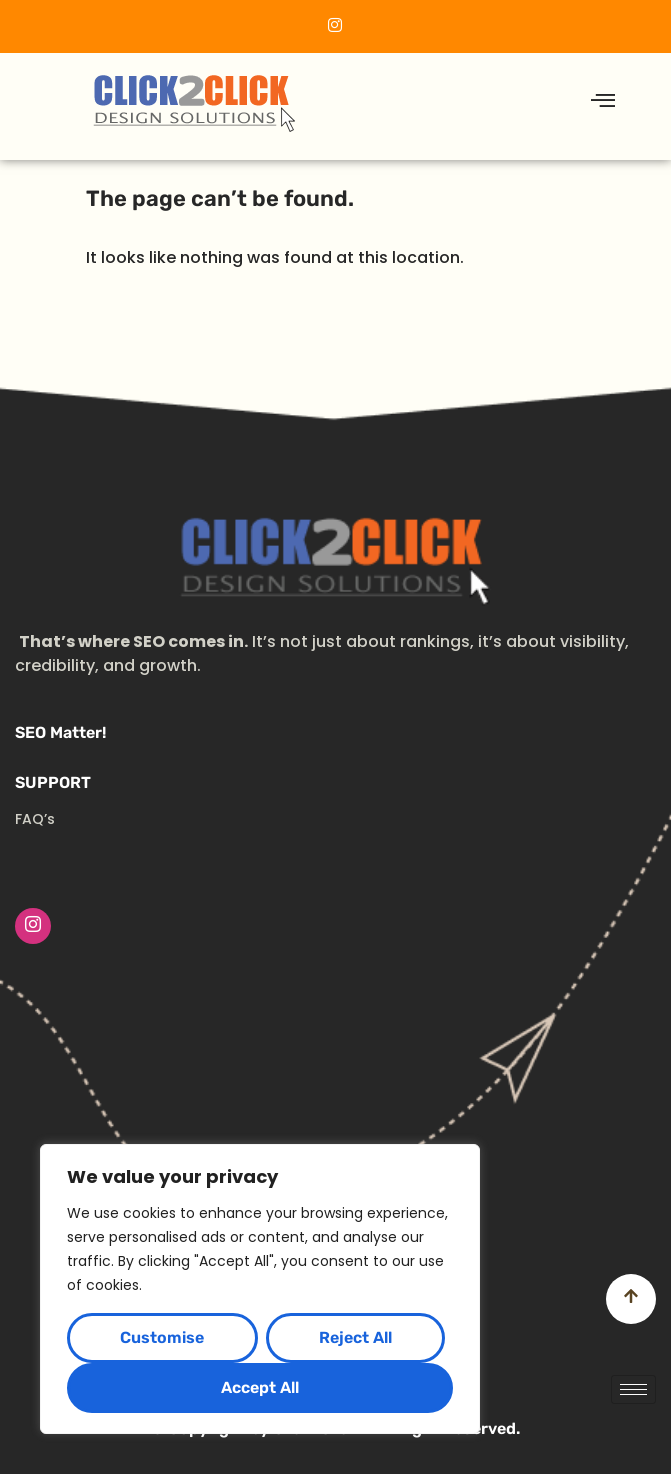 This screenshot has width=671, height=1474. Describe the element at coordinates (355, 1337) in the screenshot. I see `Reject All` at that location.